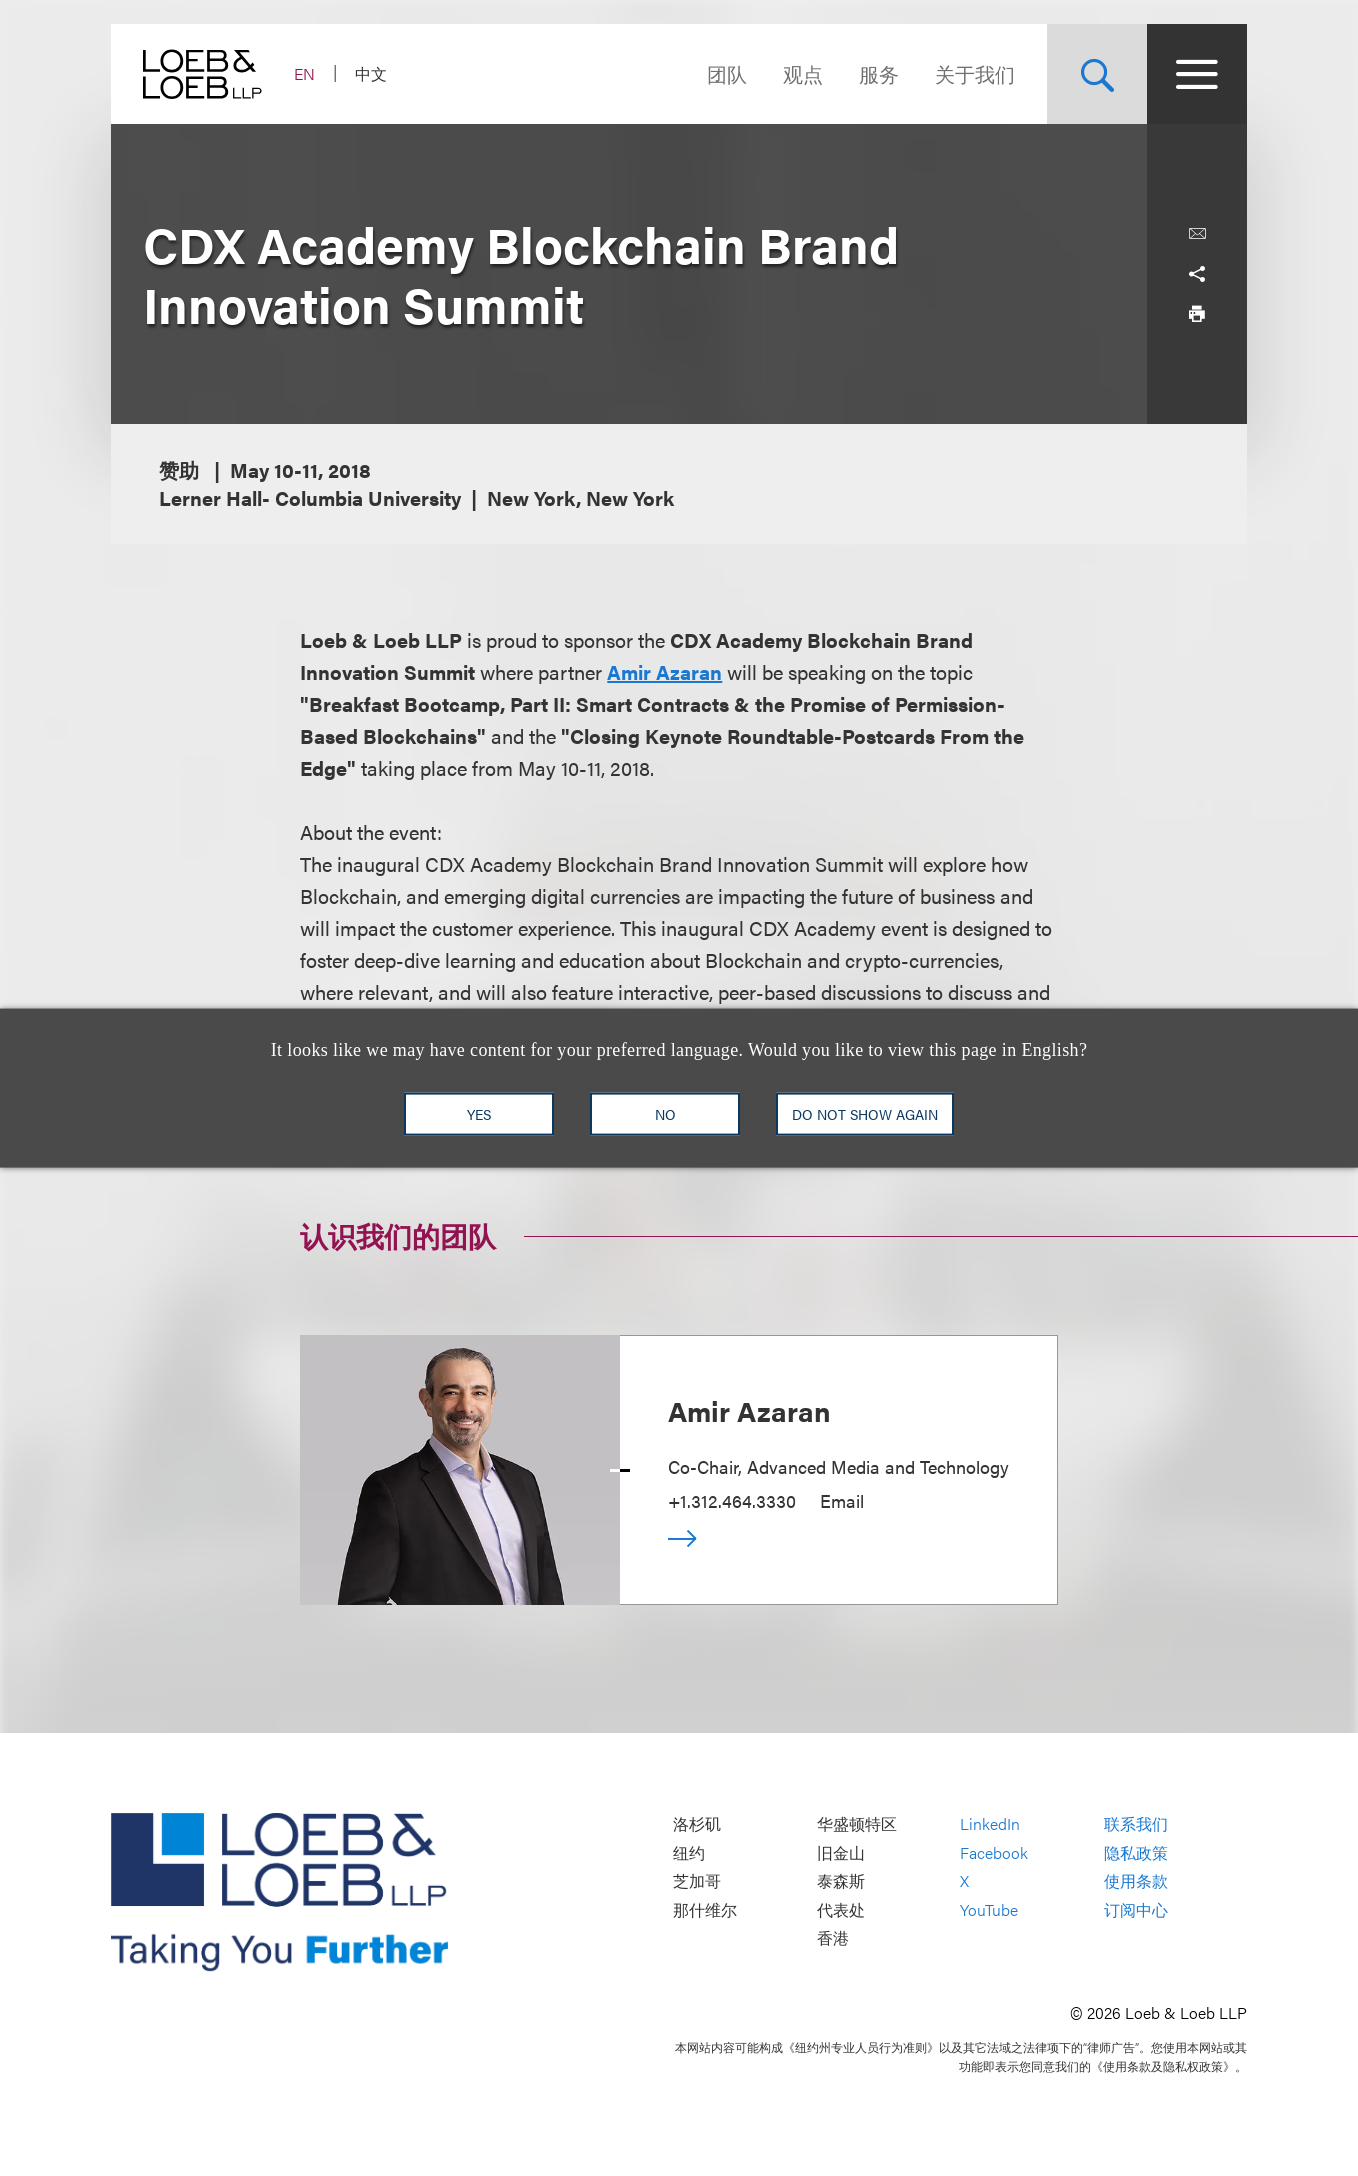  I want to click on 订阅中心, so click(1136, 1909).